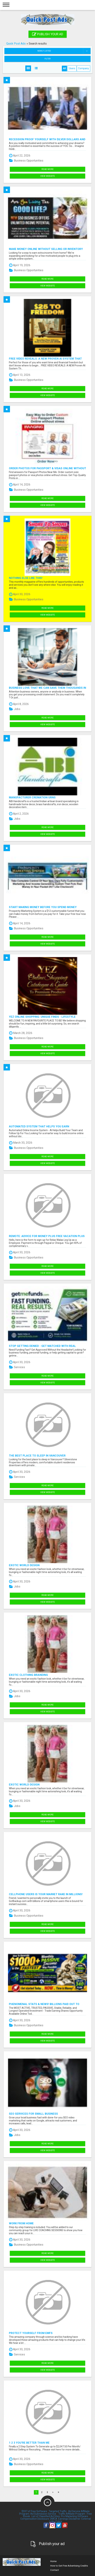 The width and height of the screenshot is (95, 2576). I want to click on The best place to sleep in vancouver, so click(37, 1455).